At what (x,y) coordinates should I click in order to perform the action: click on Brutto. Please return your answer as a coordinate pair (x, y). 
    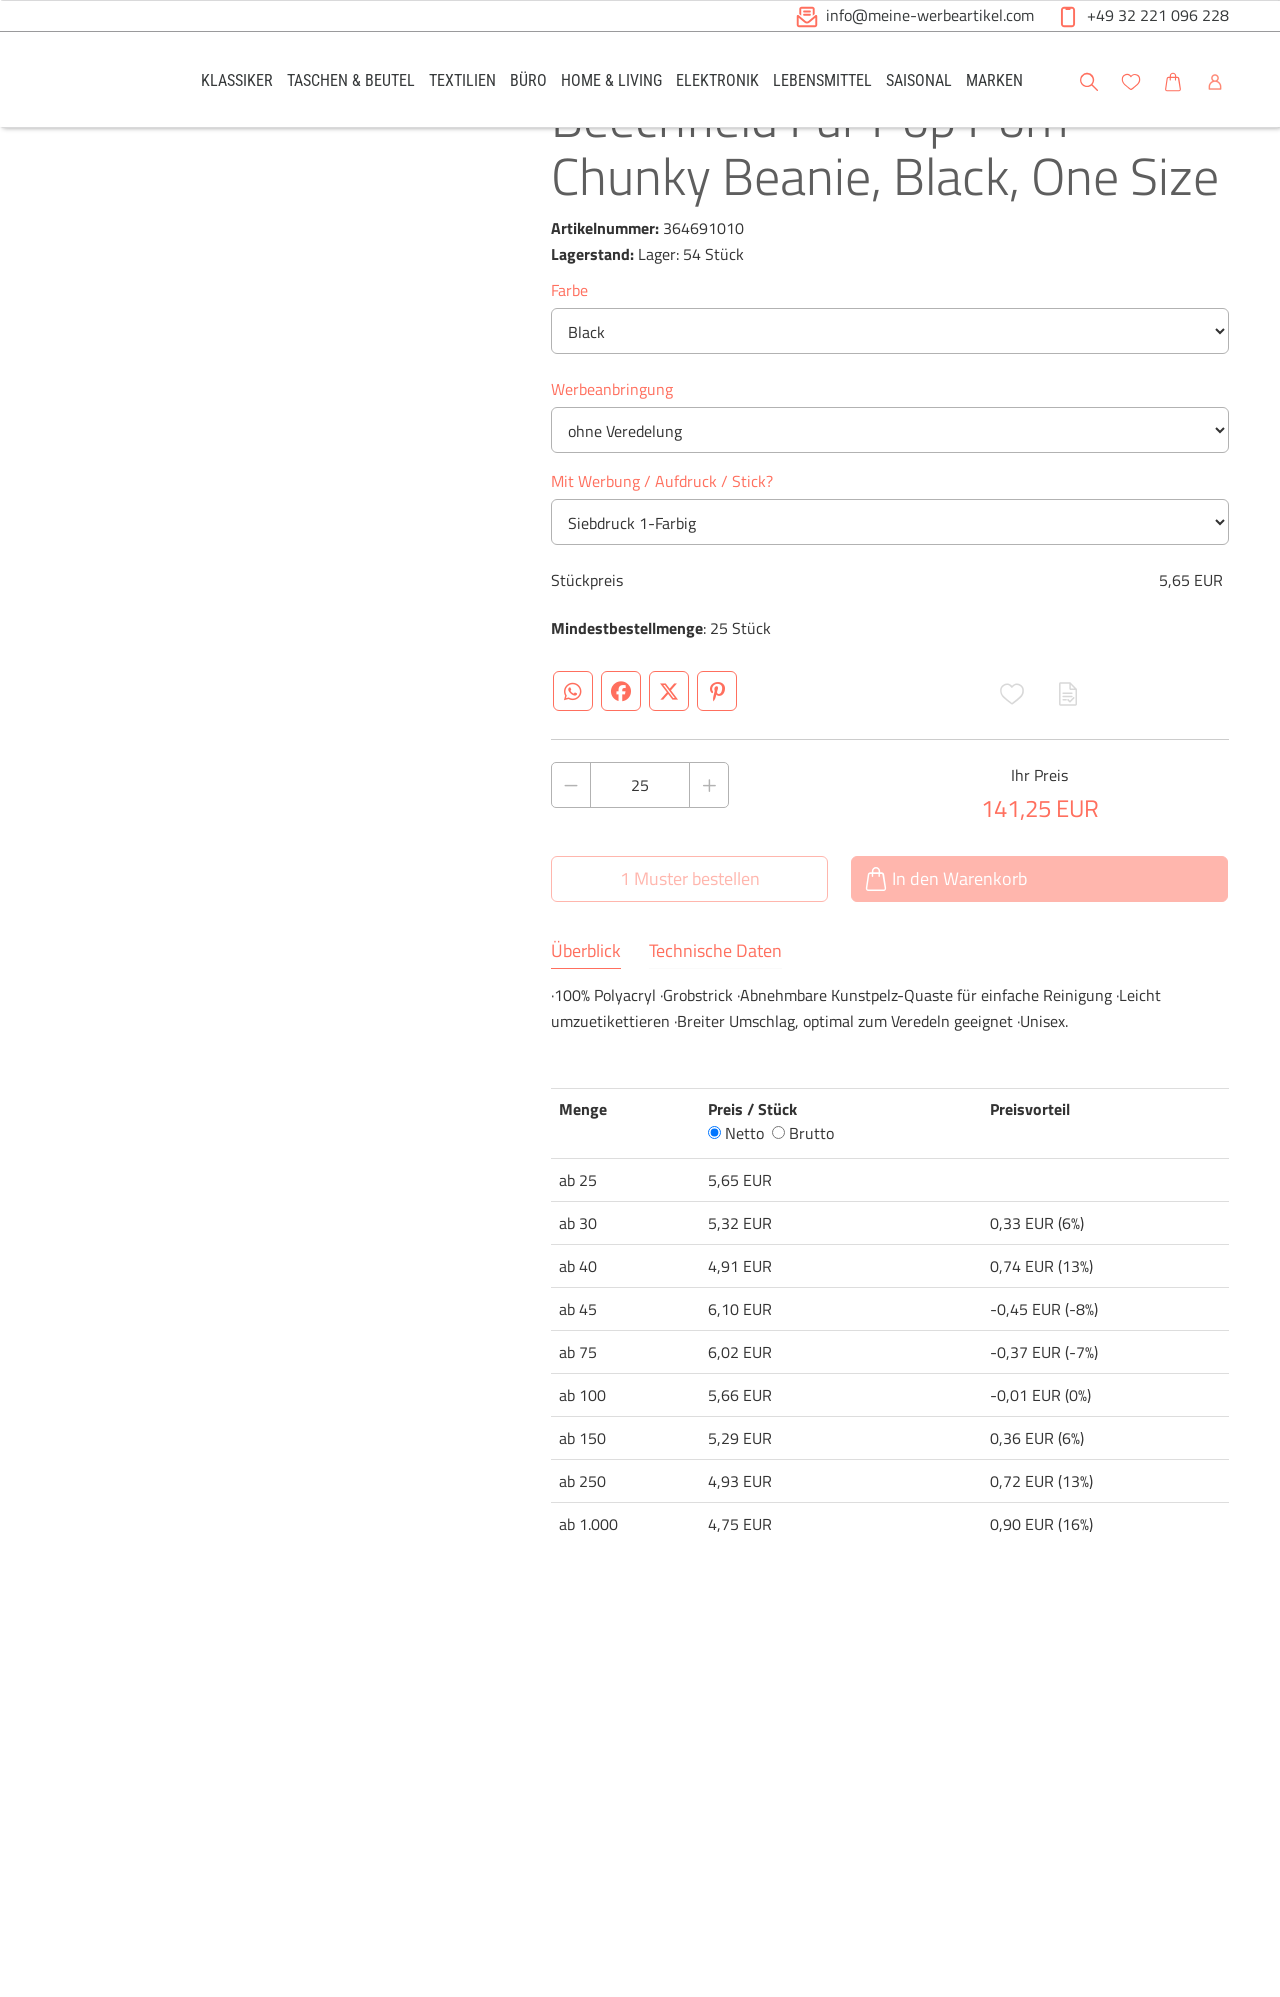
    Looking at the image, I should click on (803, 1204).